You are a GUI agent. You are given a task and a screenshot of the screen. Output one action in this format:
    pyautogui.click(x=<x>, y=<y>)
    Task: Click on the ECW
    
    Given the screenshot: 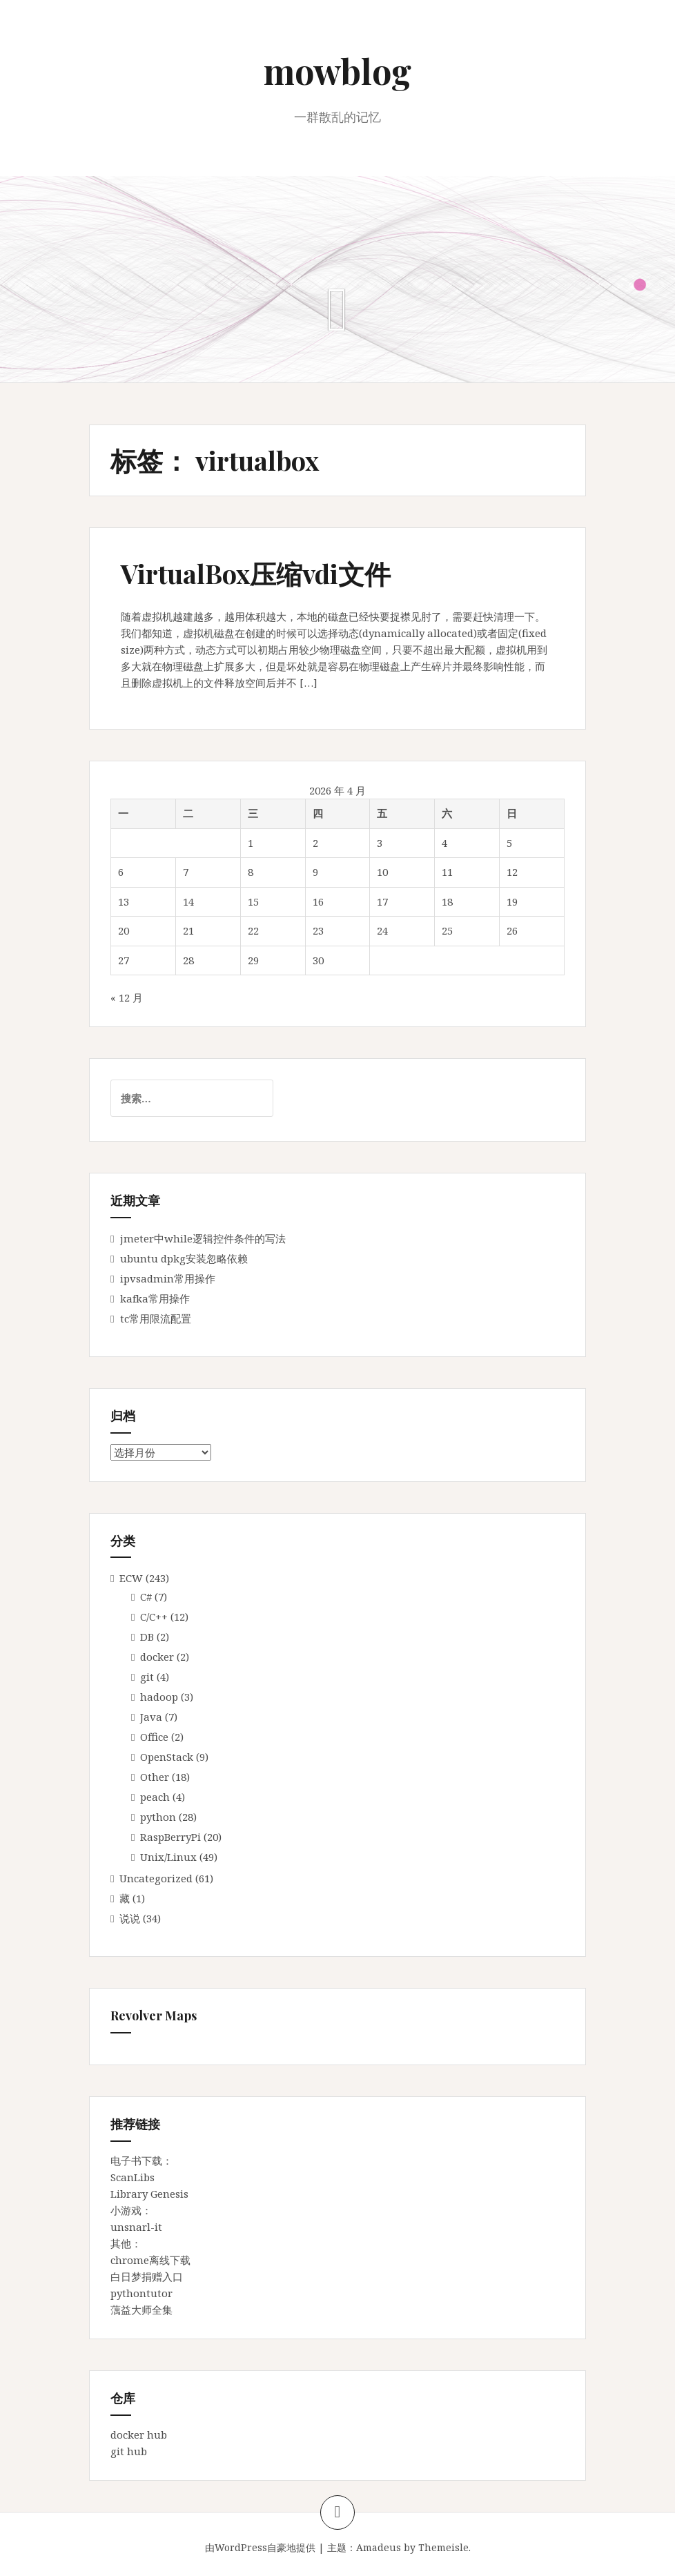 What is the action you would take?
    pyautogui.click(x=131, y=1578)
    